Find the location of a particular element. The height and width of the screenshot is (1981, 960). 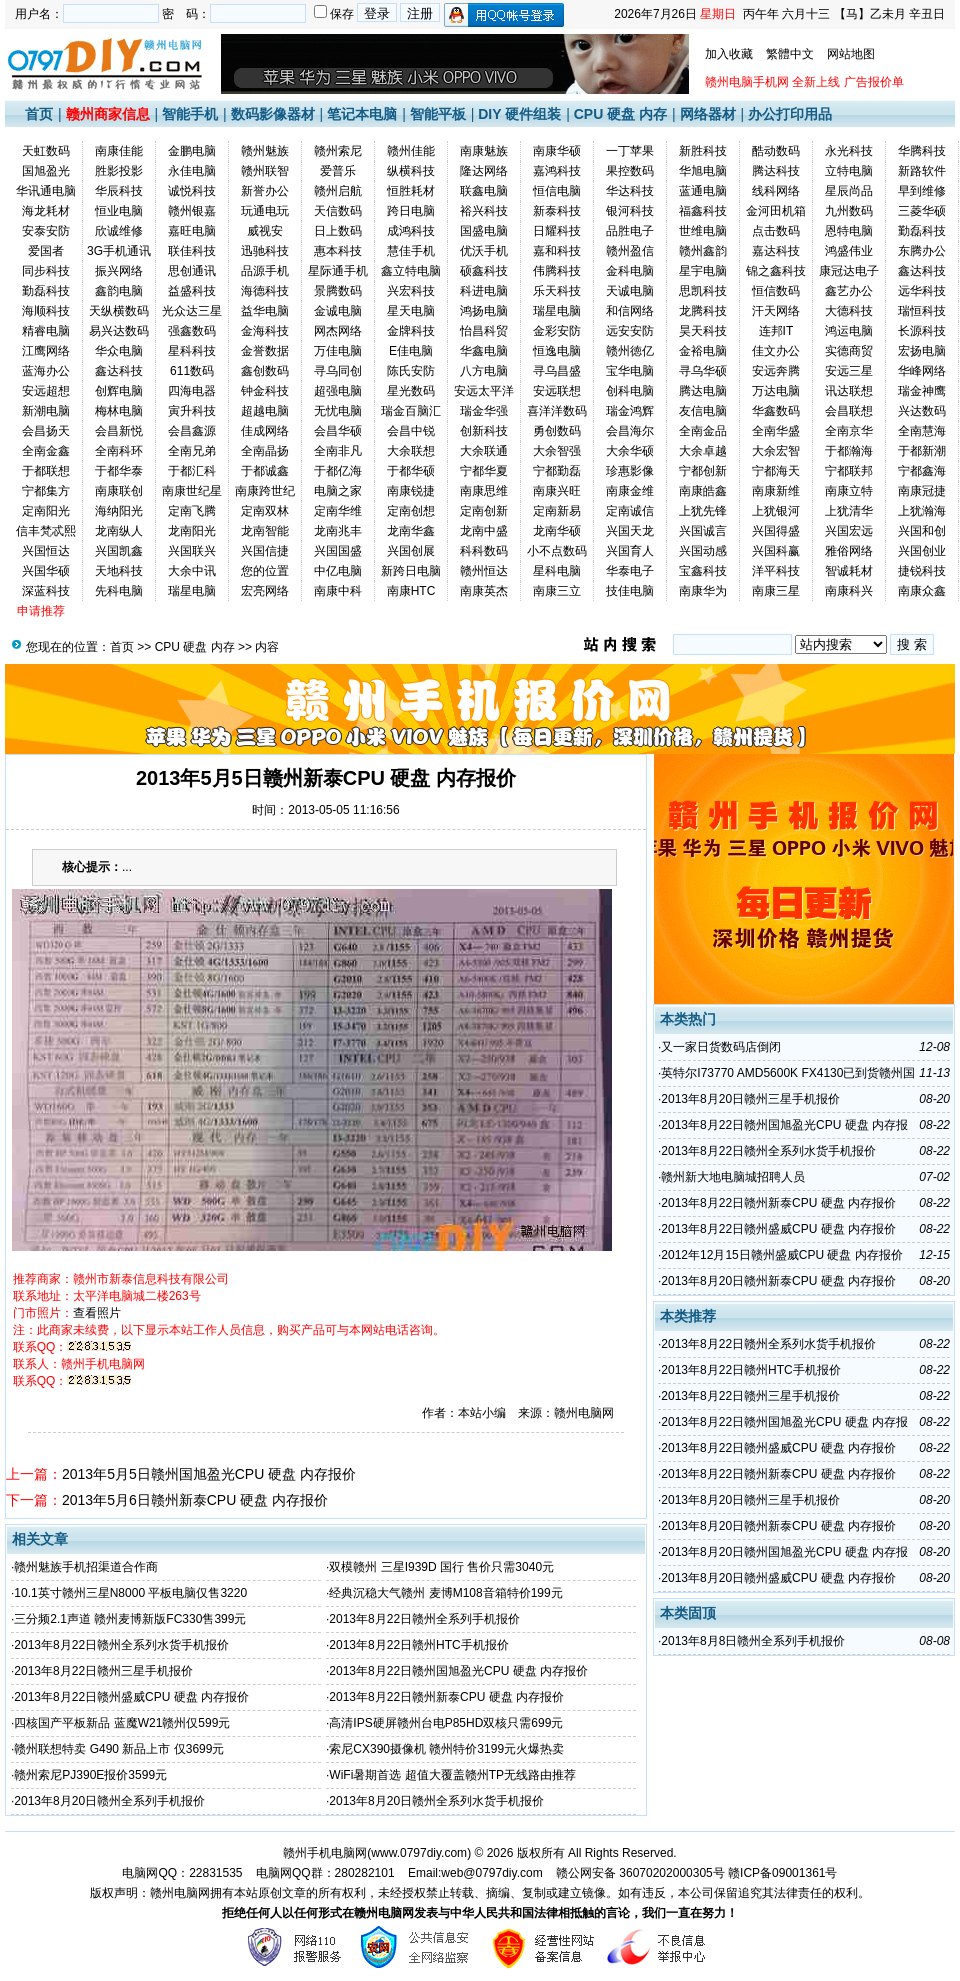

大余卓越 is located at coordinates (703, 451).